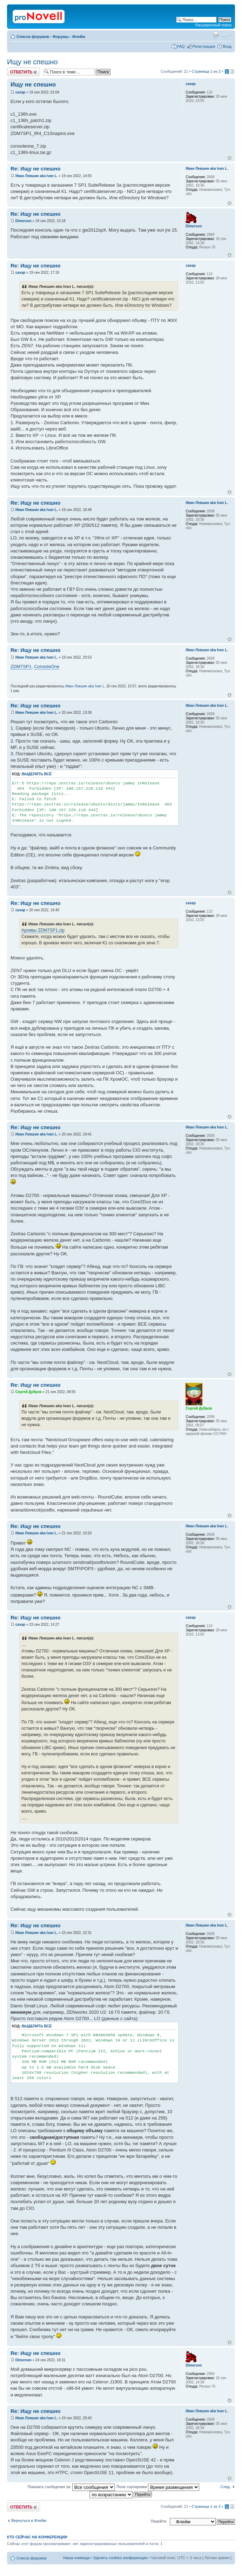 This screenshot has height=2576, width=242. Describe the element at coordinates (32, 36) in the screenshot. I see `Список форумов` at that location.